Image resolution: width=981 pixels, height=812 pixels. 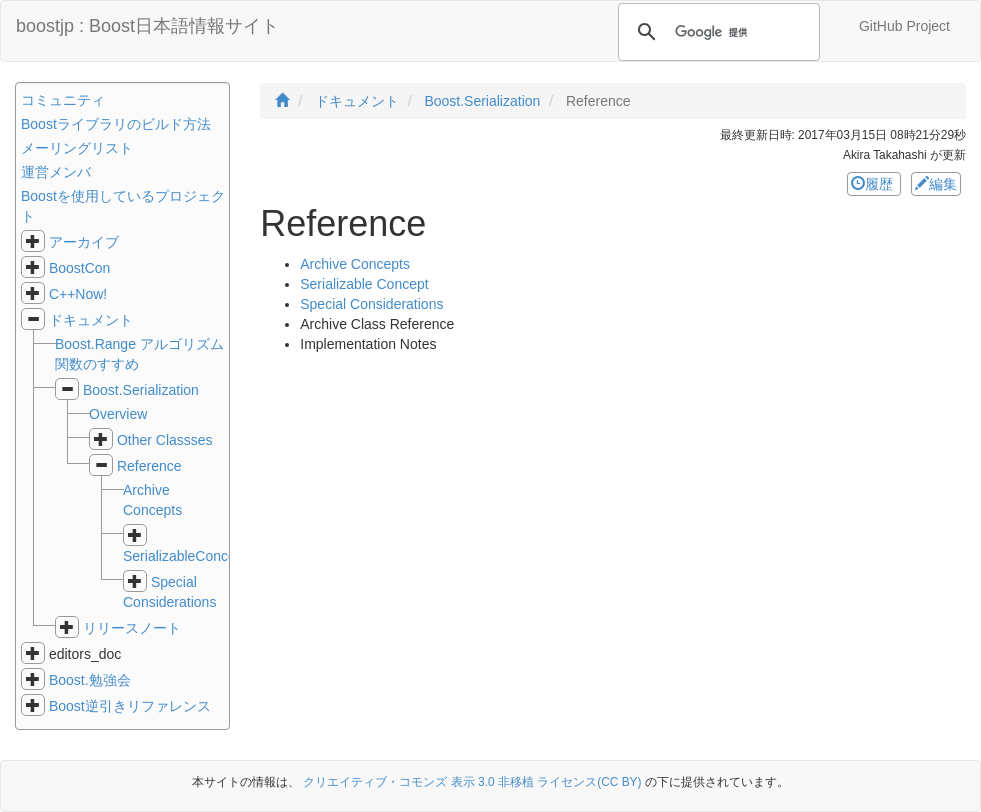 I want to click on クリエイティブ・コモンズ 表示 3.0 非移植 ライセンス(CC BY), so click(x=472, y=782).